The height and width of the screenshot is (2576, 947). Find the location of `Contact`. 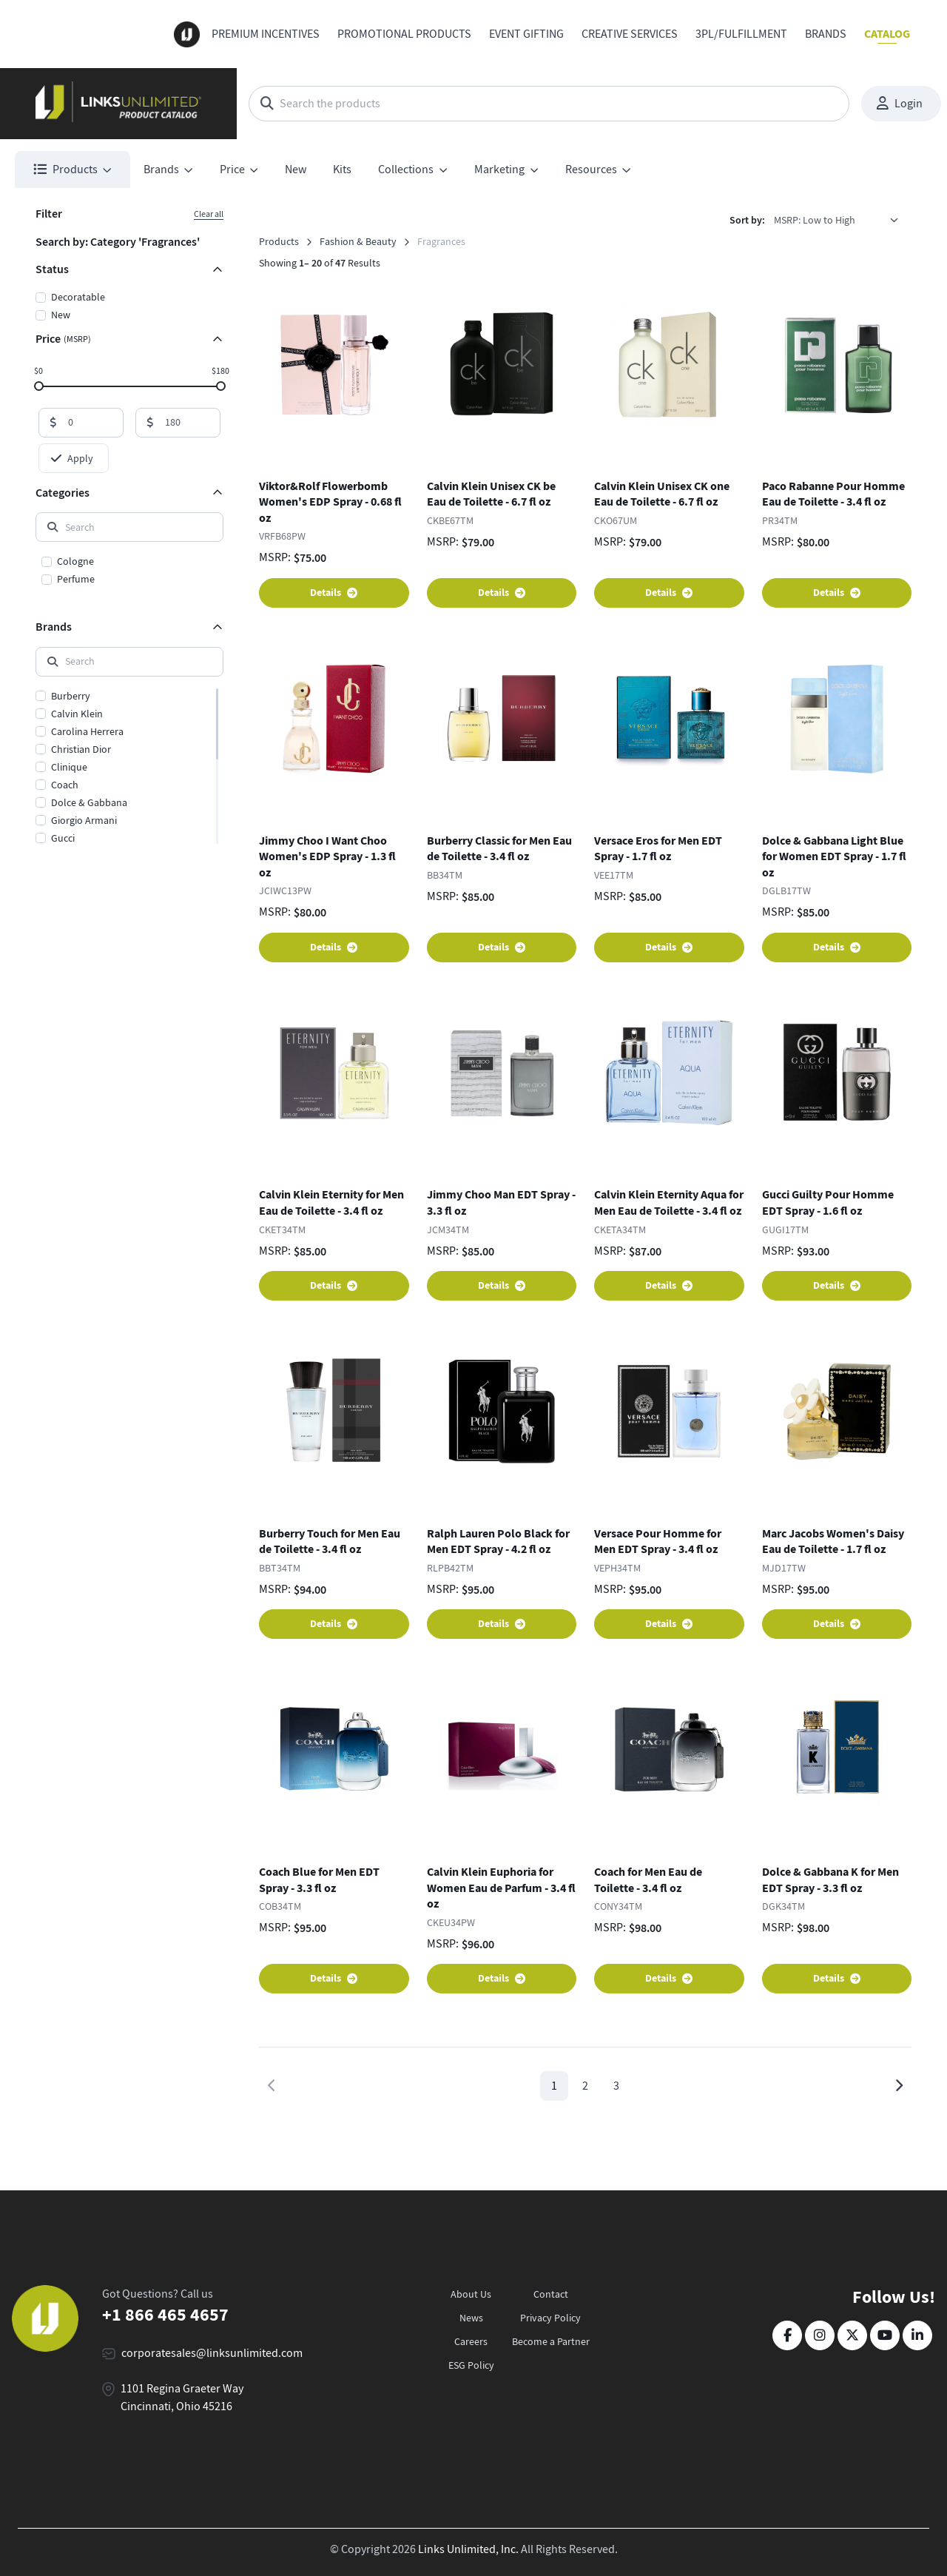

Contact is located at coordinates (550, 2294).